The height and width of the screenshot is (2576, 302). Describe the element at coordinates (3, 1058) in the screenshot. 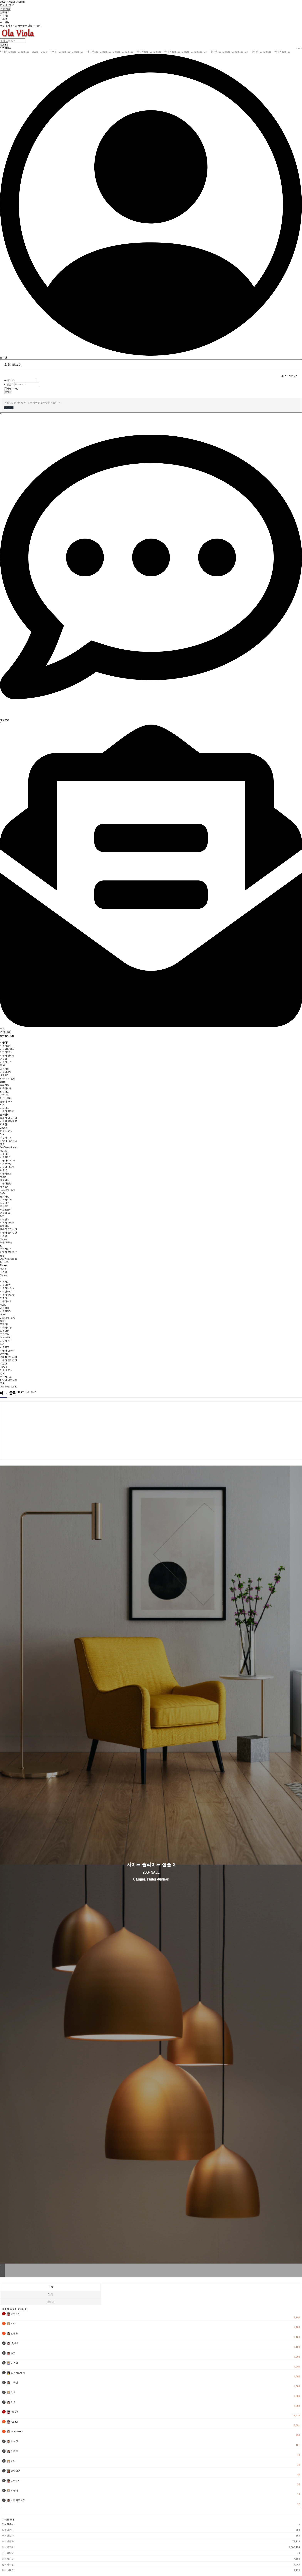

I see `연주법` at that location.